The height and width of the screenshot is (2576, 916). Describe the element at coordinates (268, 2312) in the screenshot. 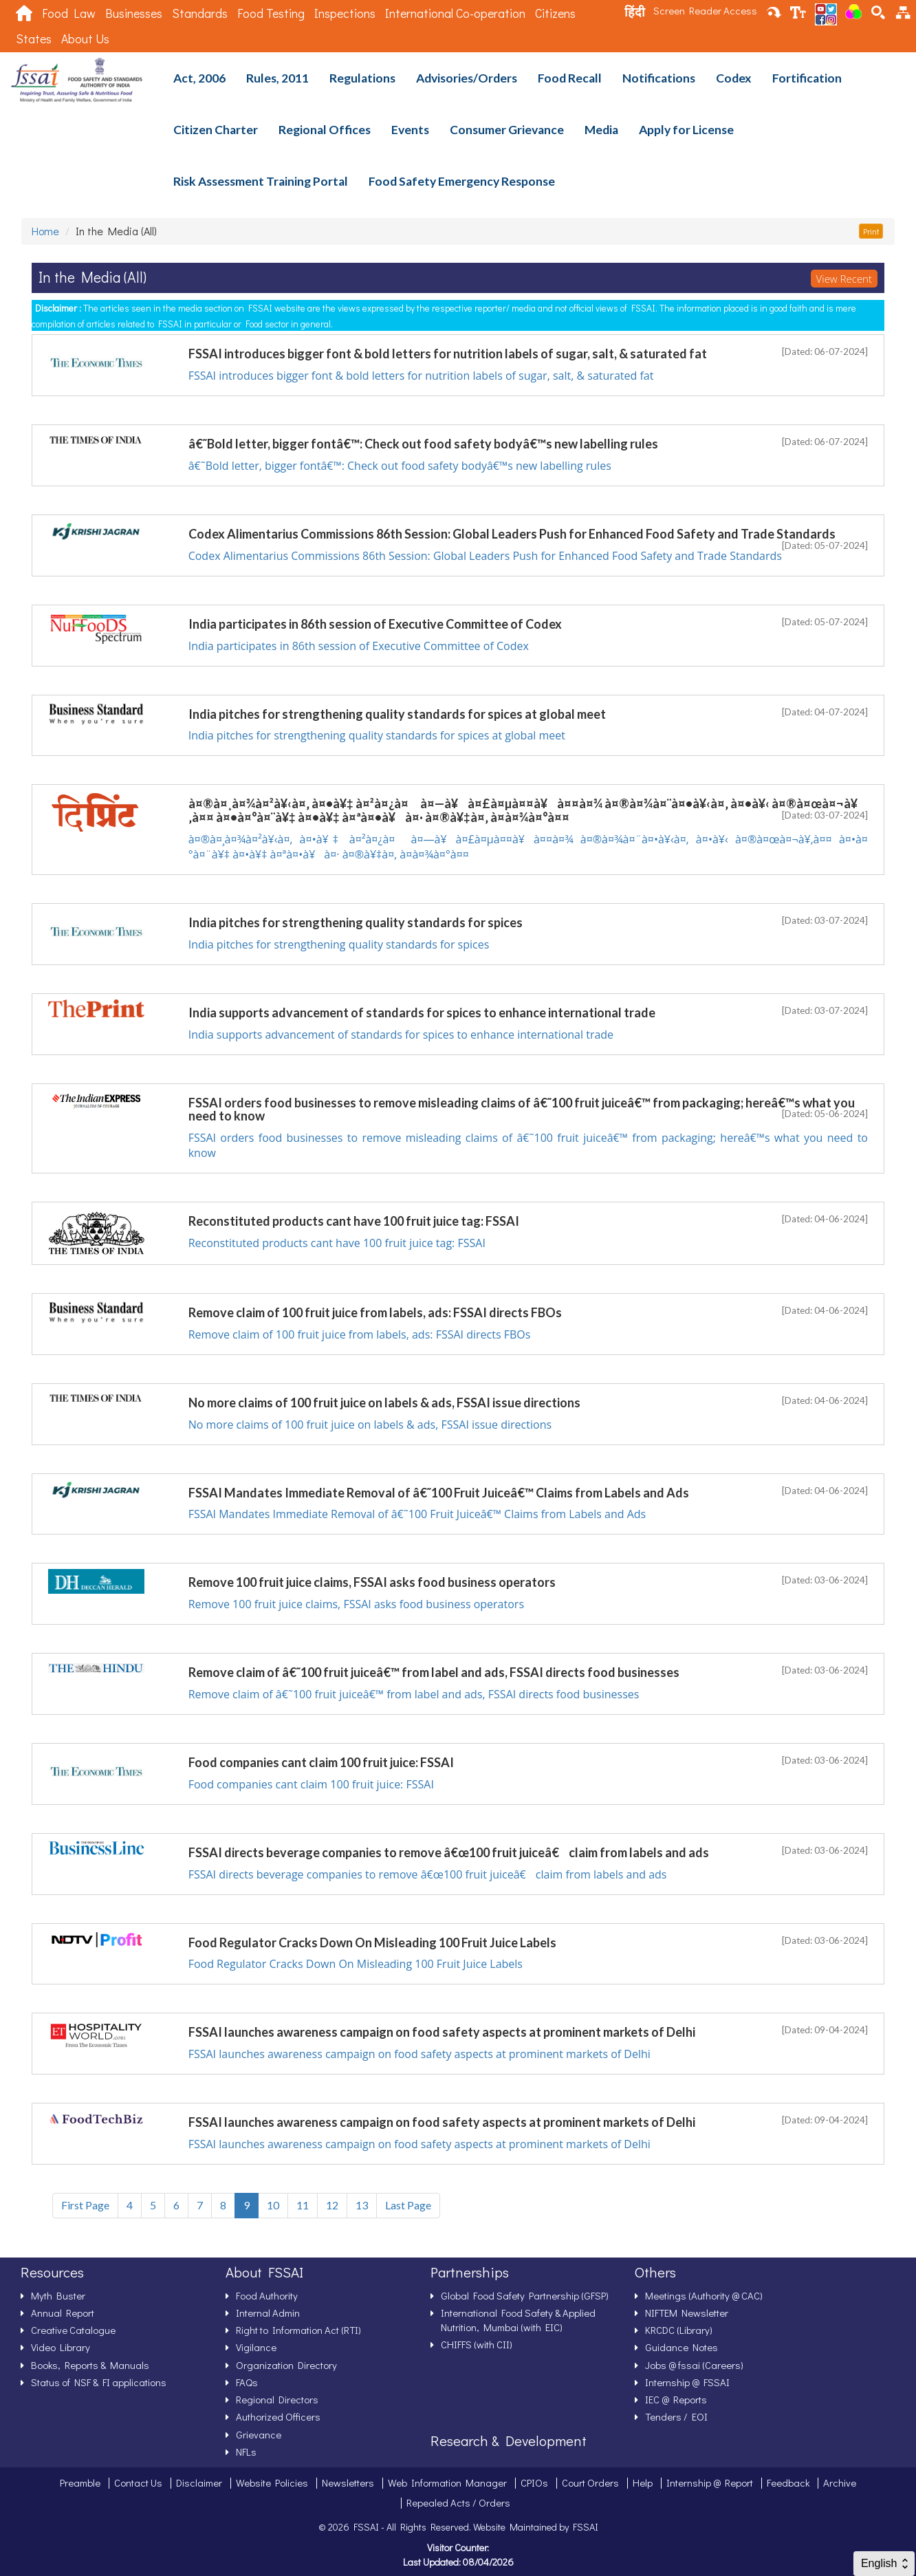

I see `Internal Admin` at that location.